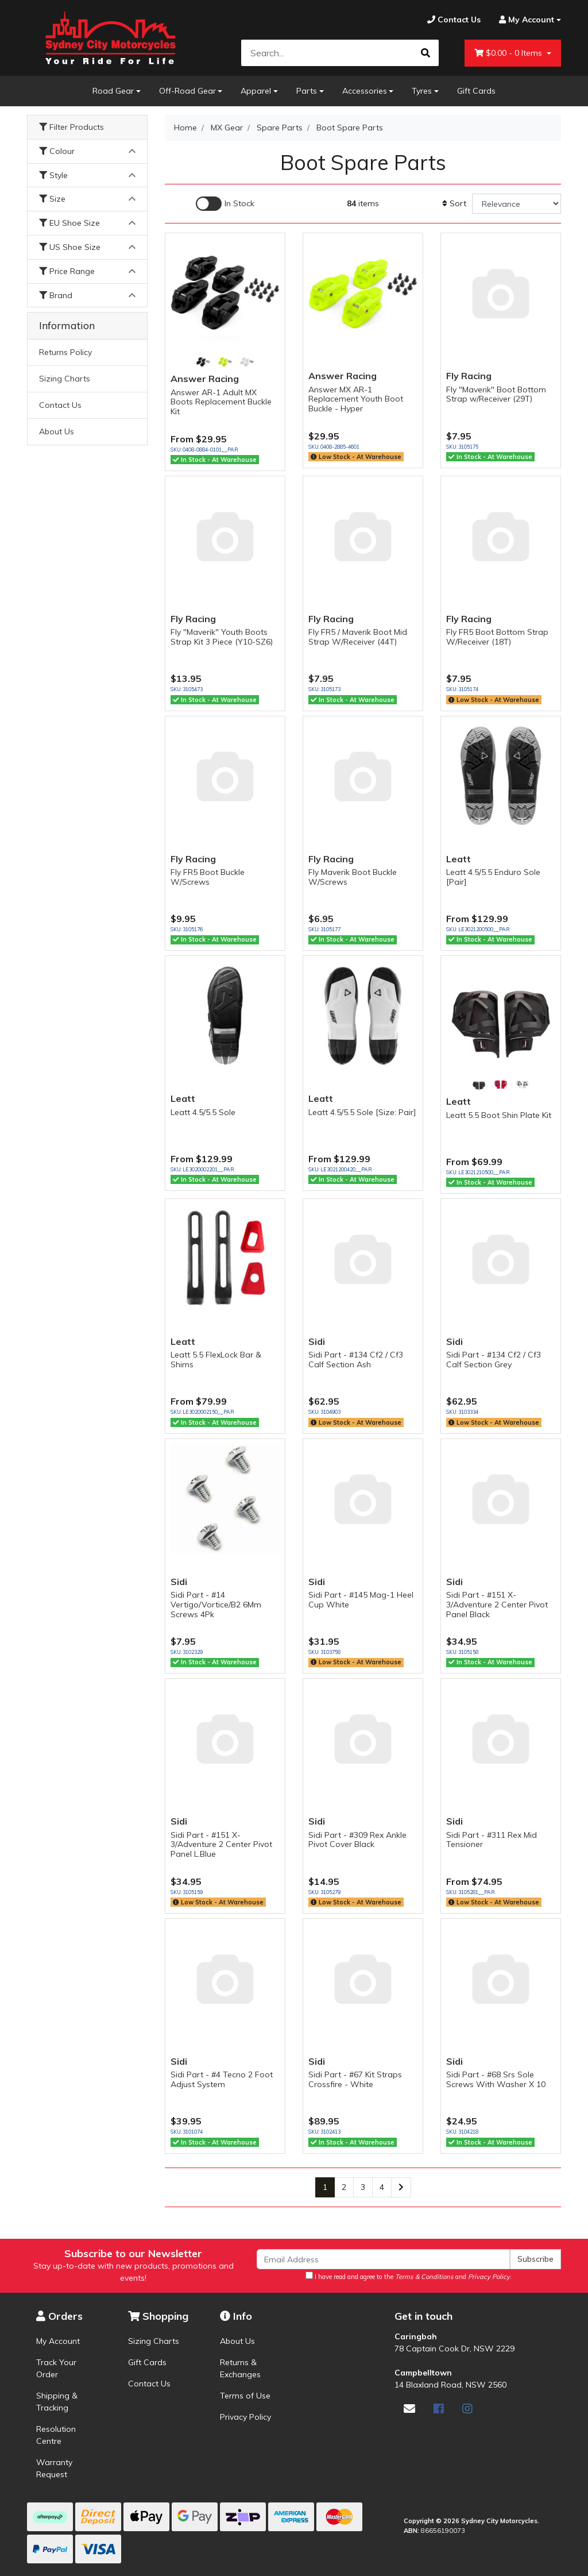 Image resolution: width=588 pixels, height=2576 pixels. What do you see at coordinates (203, 1112) in the screenshot?
I see `Leatt 4.5/5.5 Sole` at bounding box center [203, 1112].